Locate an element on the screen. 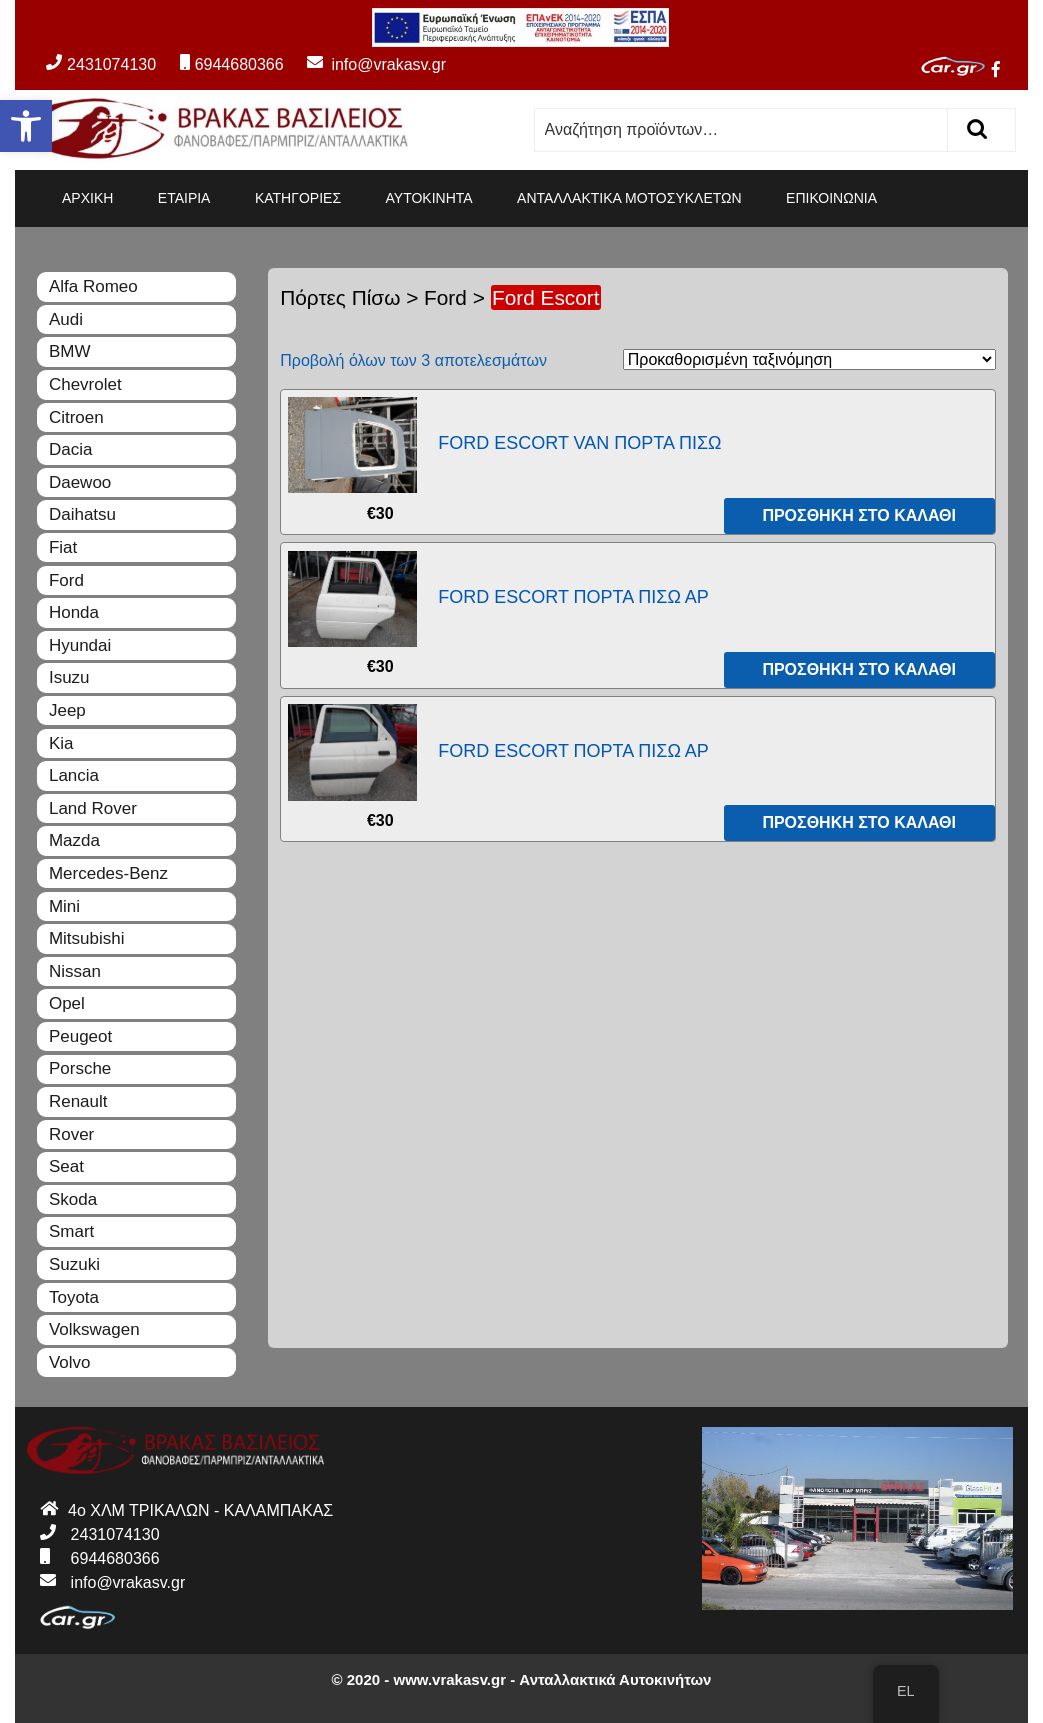 The width and height of the screenshot is (1043, 1723). Land Rover is located at coordinates (93, 808).